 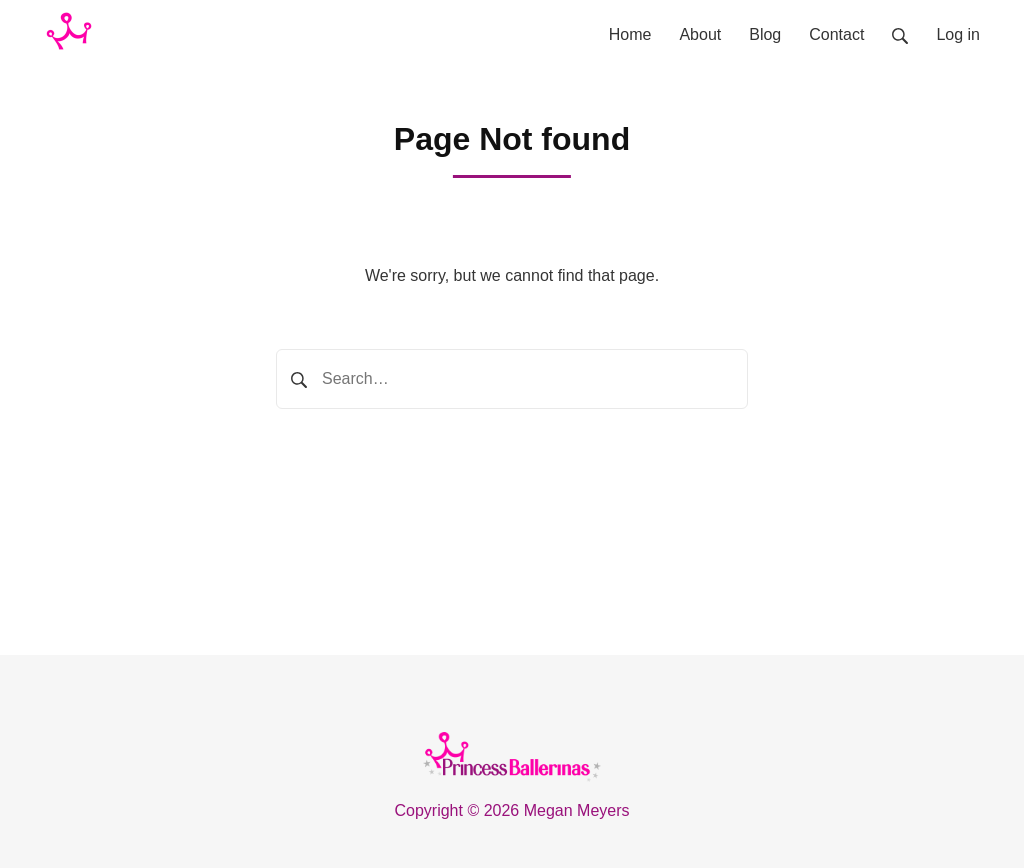 What do you see at coordinates (958, 34) in the screenshot?
I see `Log in` at bounding box center [958, 34].